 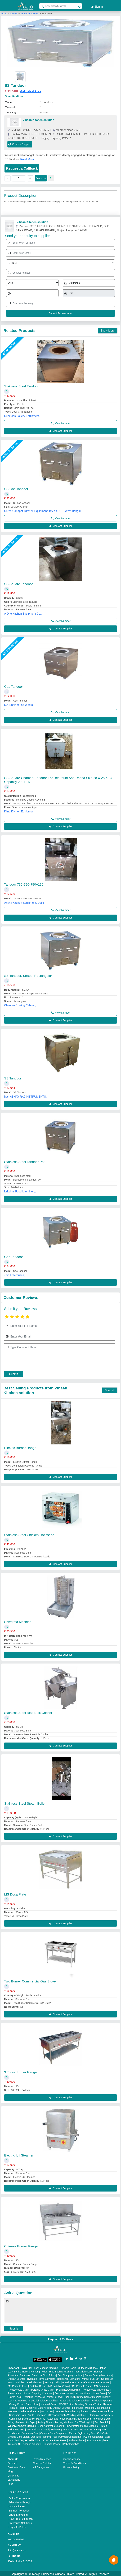 I want to click on Sitemap, so click(x=12, y=2462).